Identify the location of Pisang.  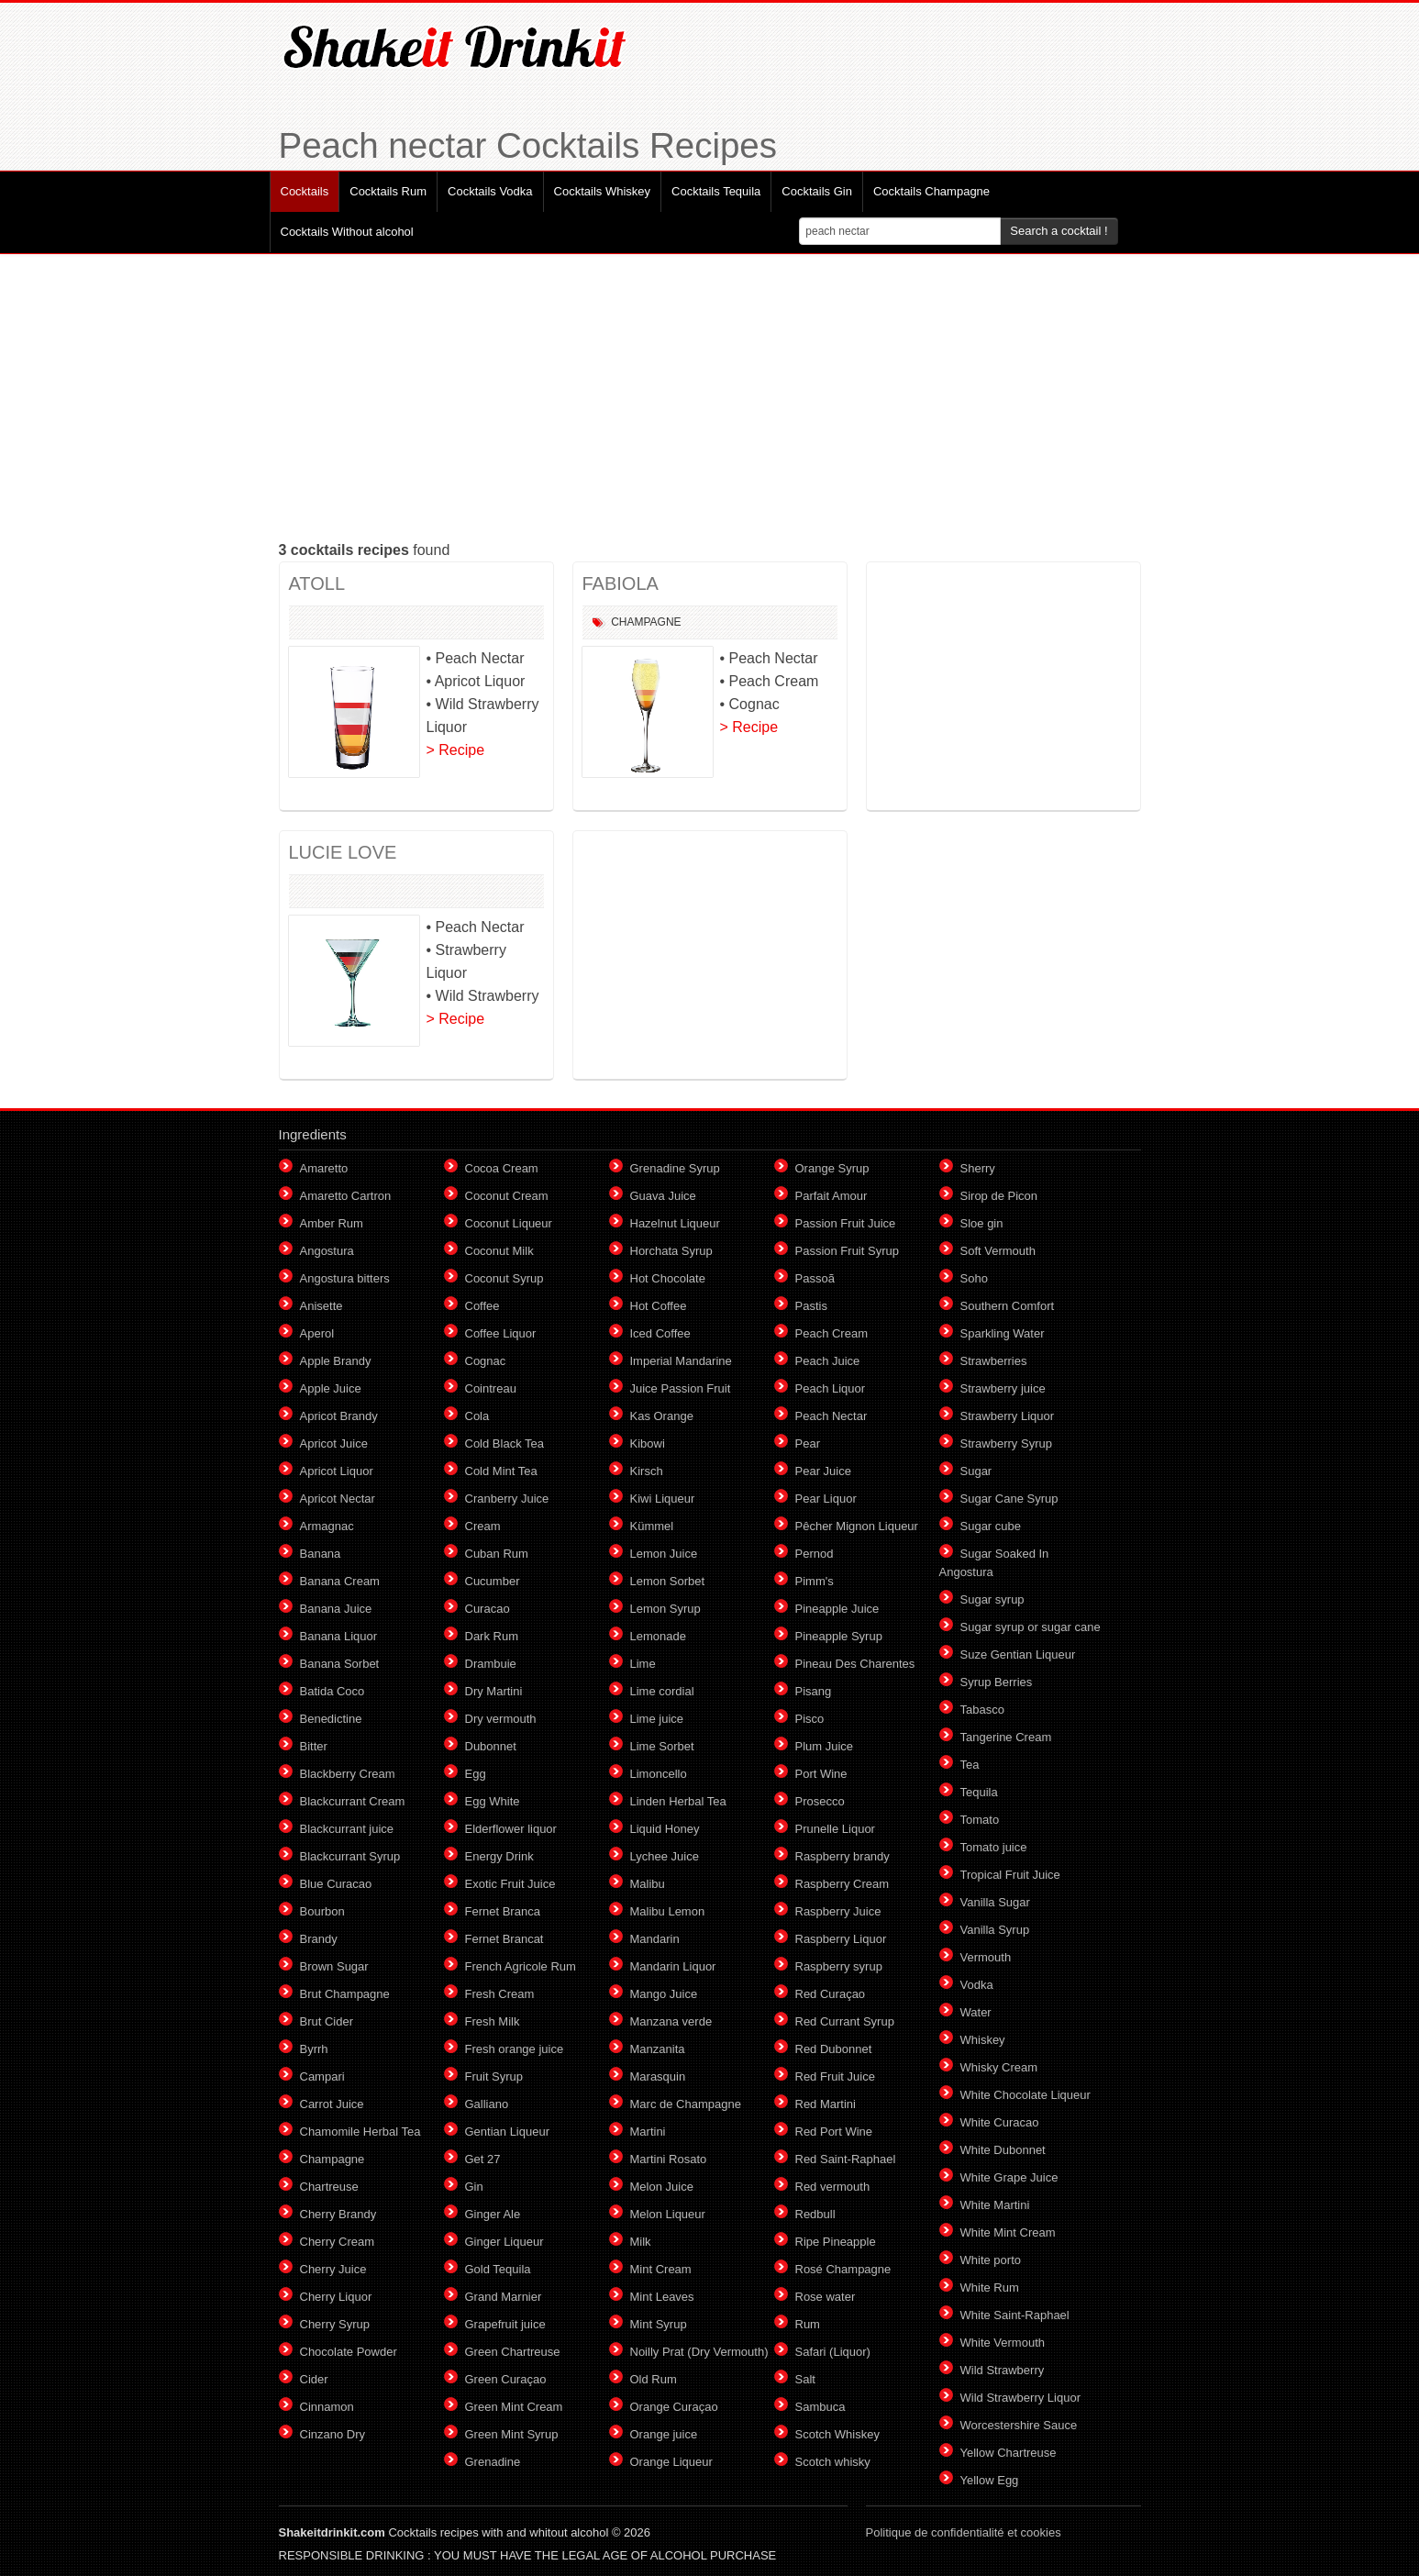
(813, 1691).